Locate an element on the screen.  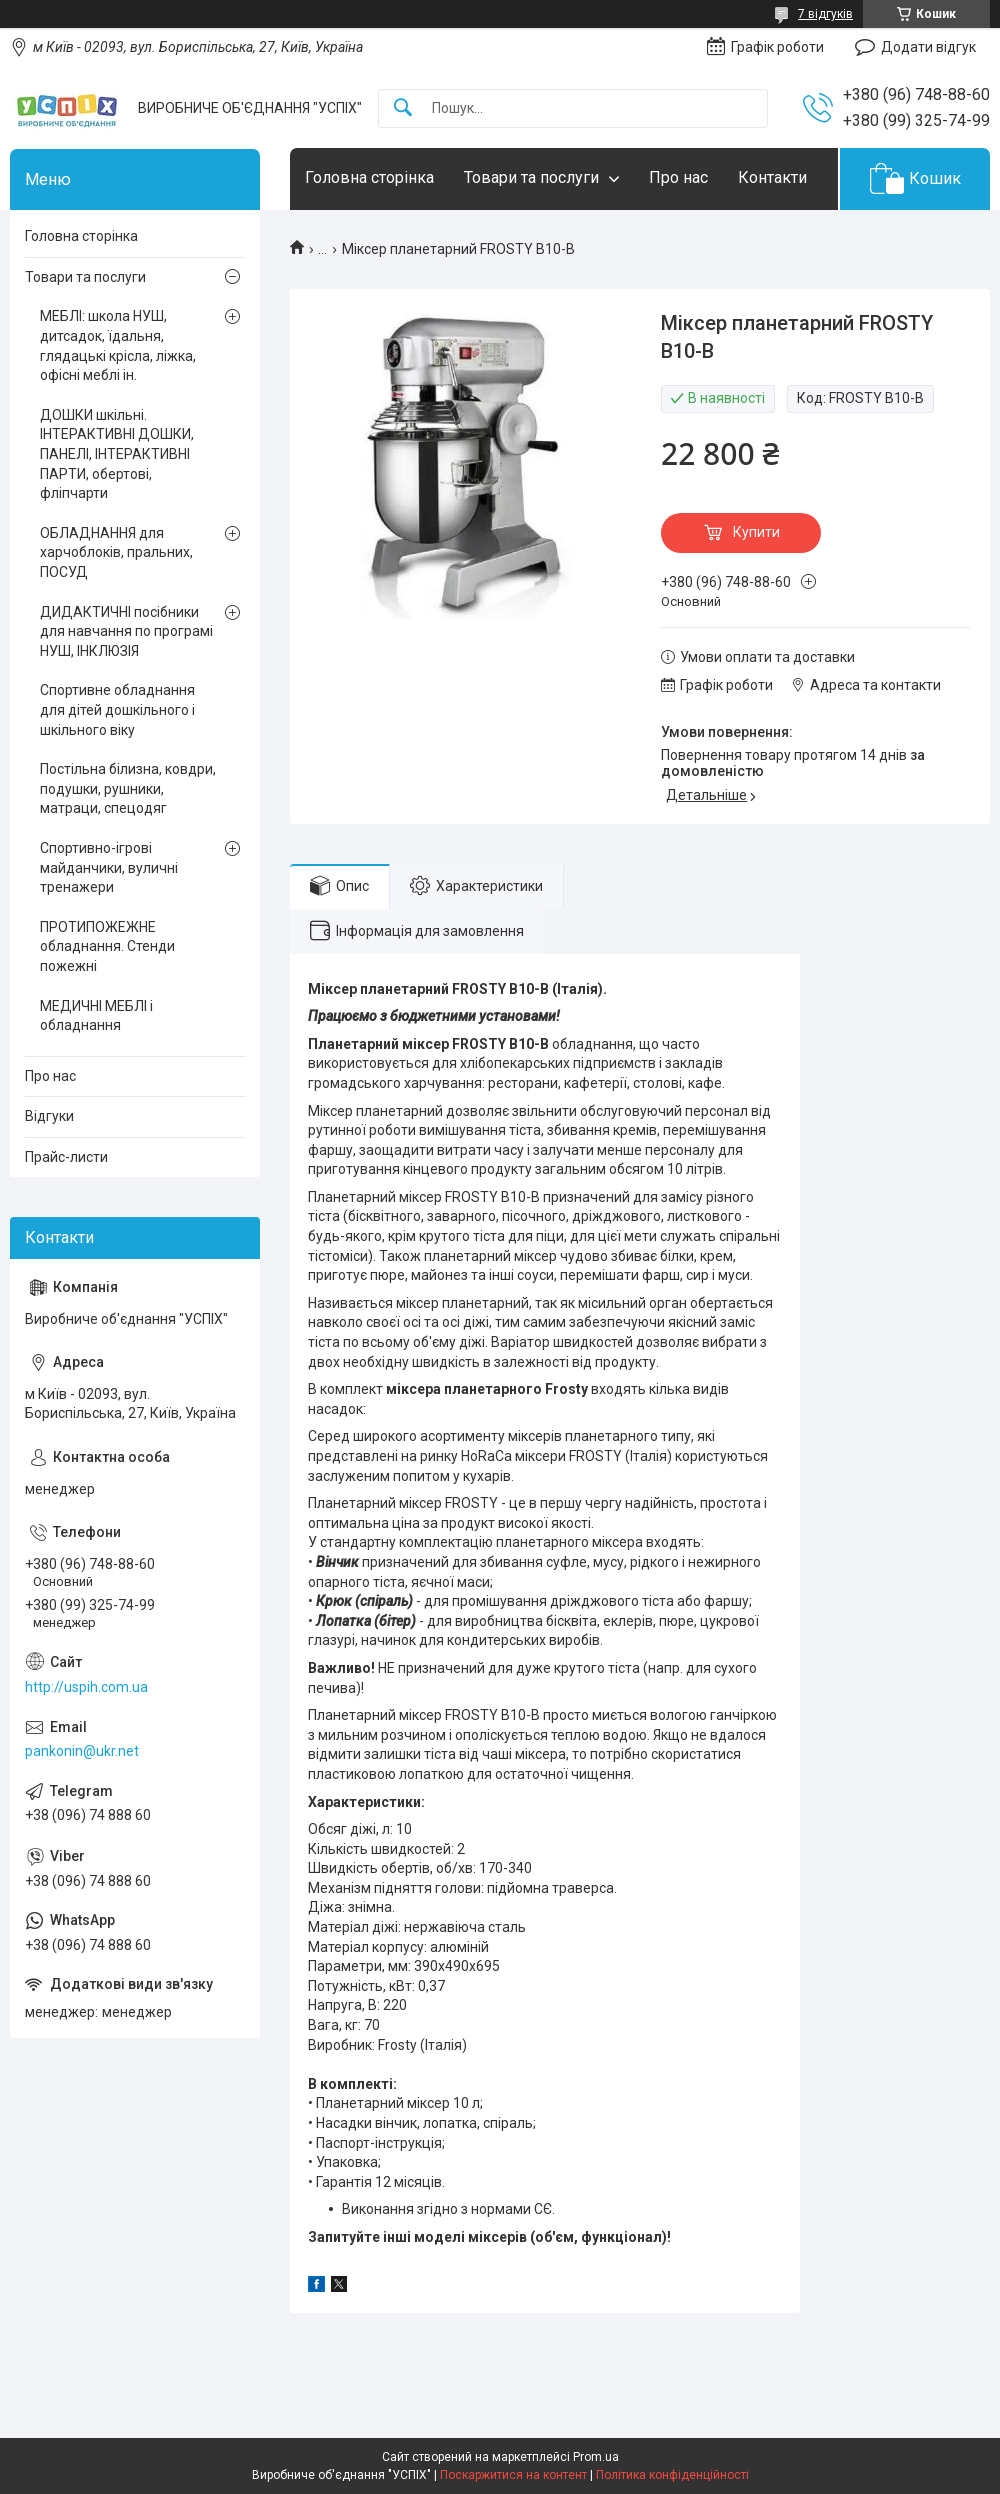
pankonin@ukr.net is located at coordinates (82, 1751).